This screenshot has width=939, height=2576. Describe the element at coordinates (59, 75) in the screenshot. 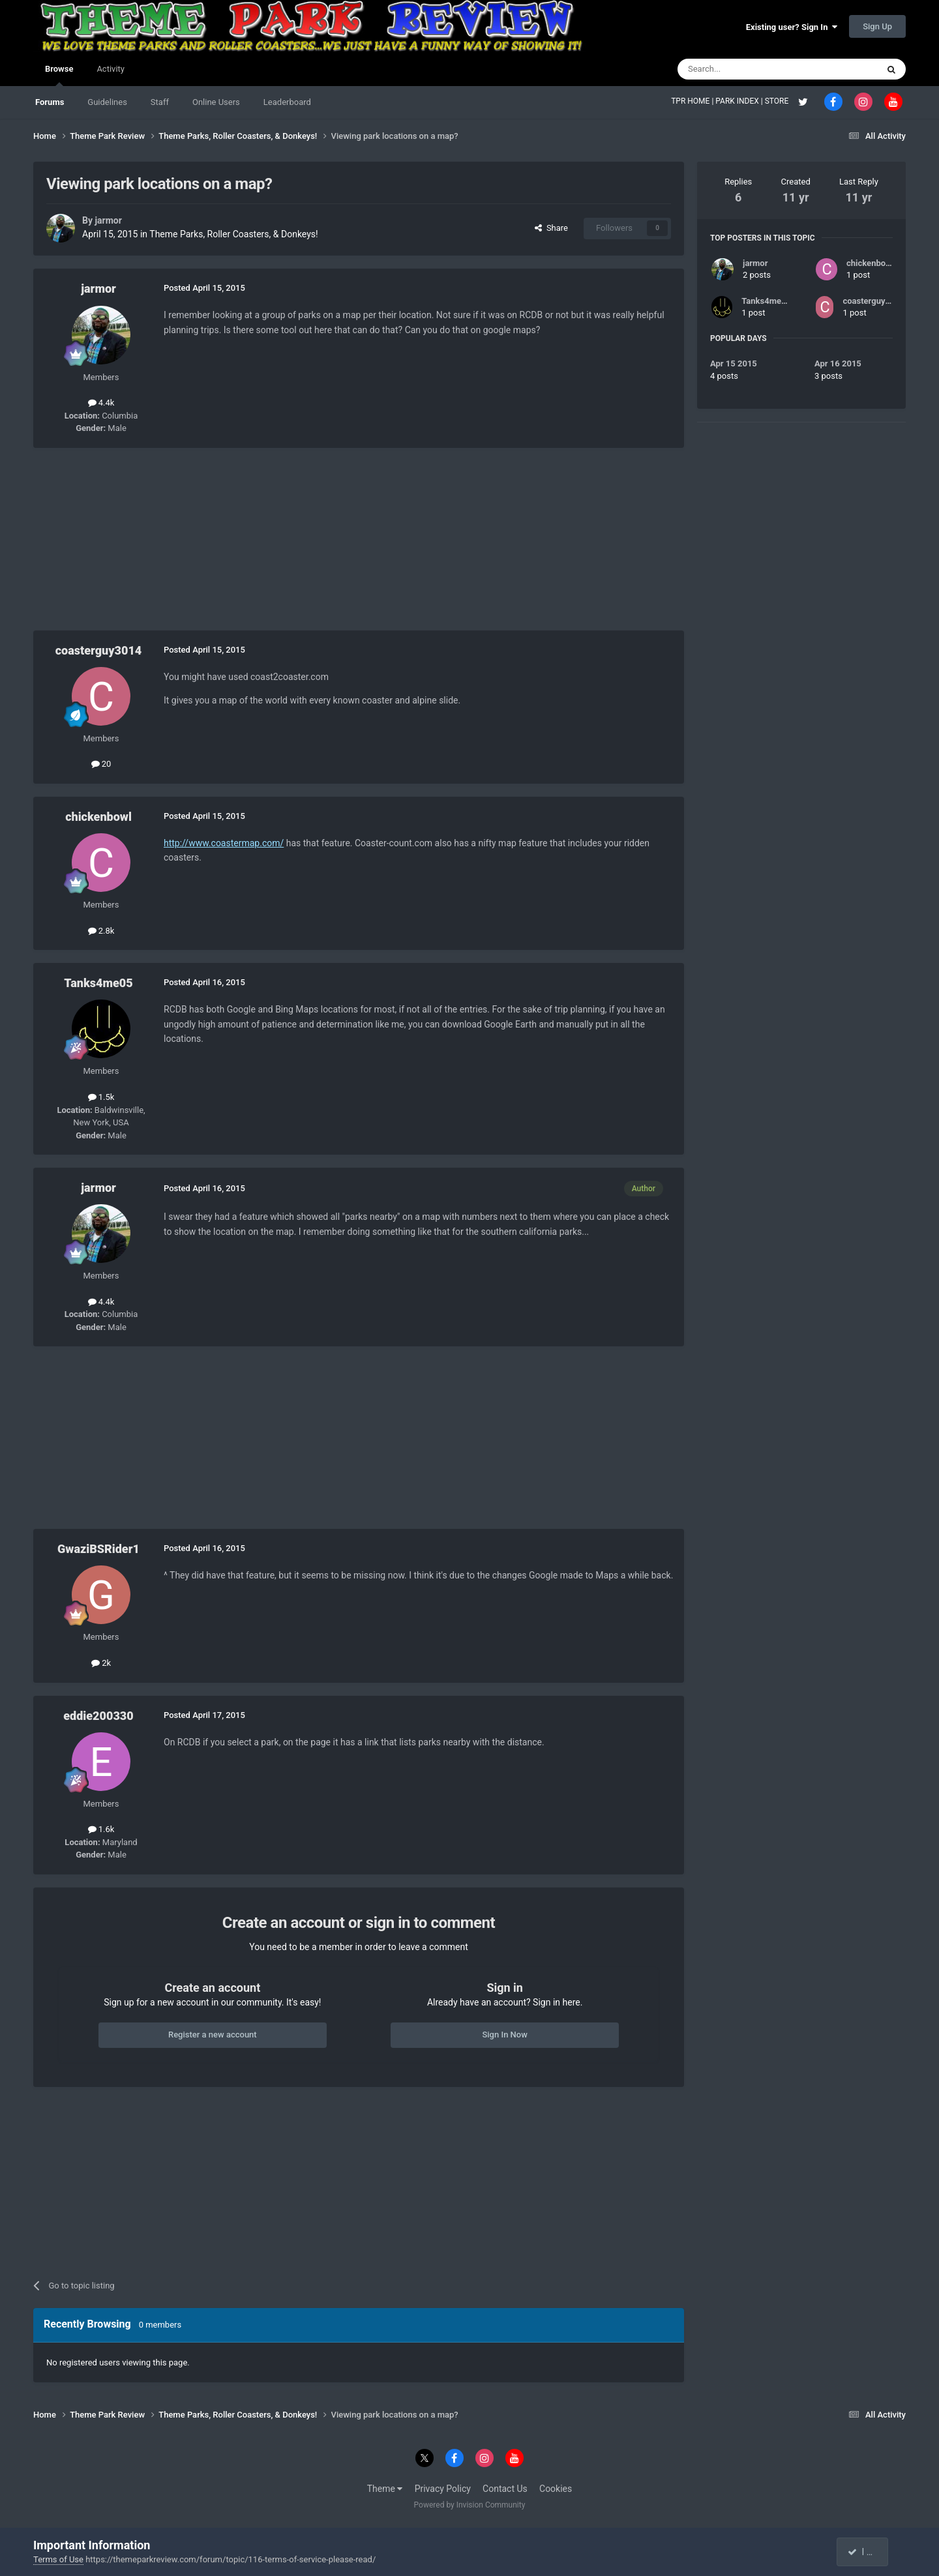

I see `Browse` at that location.